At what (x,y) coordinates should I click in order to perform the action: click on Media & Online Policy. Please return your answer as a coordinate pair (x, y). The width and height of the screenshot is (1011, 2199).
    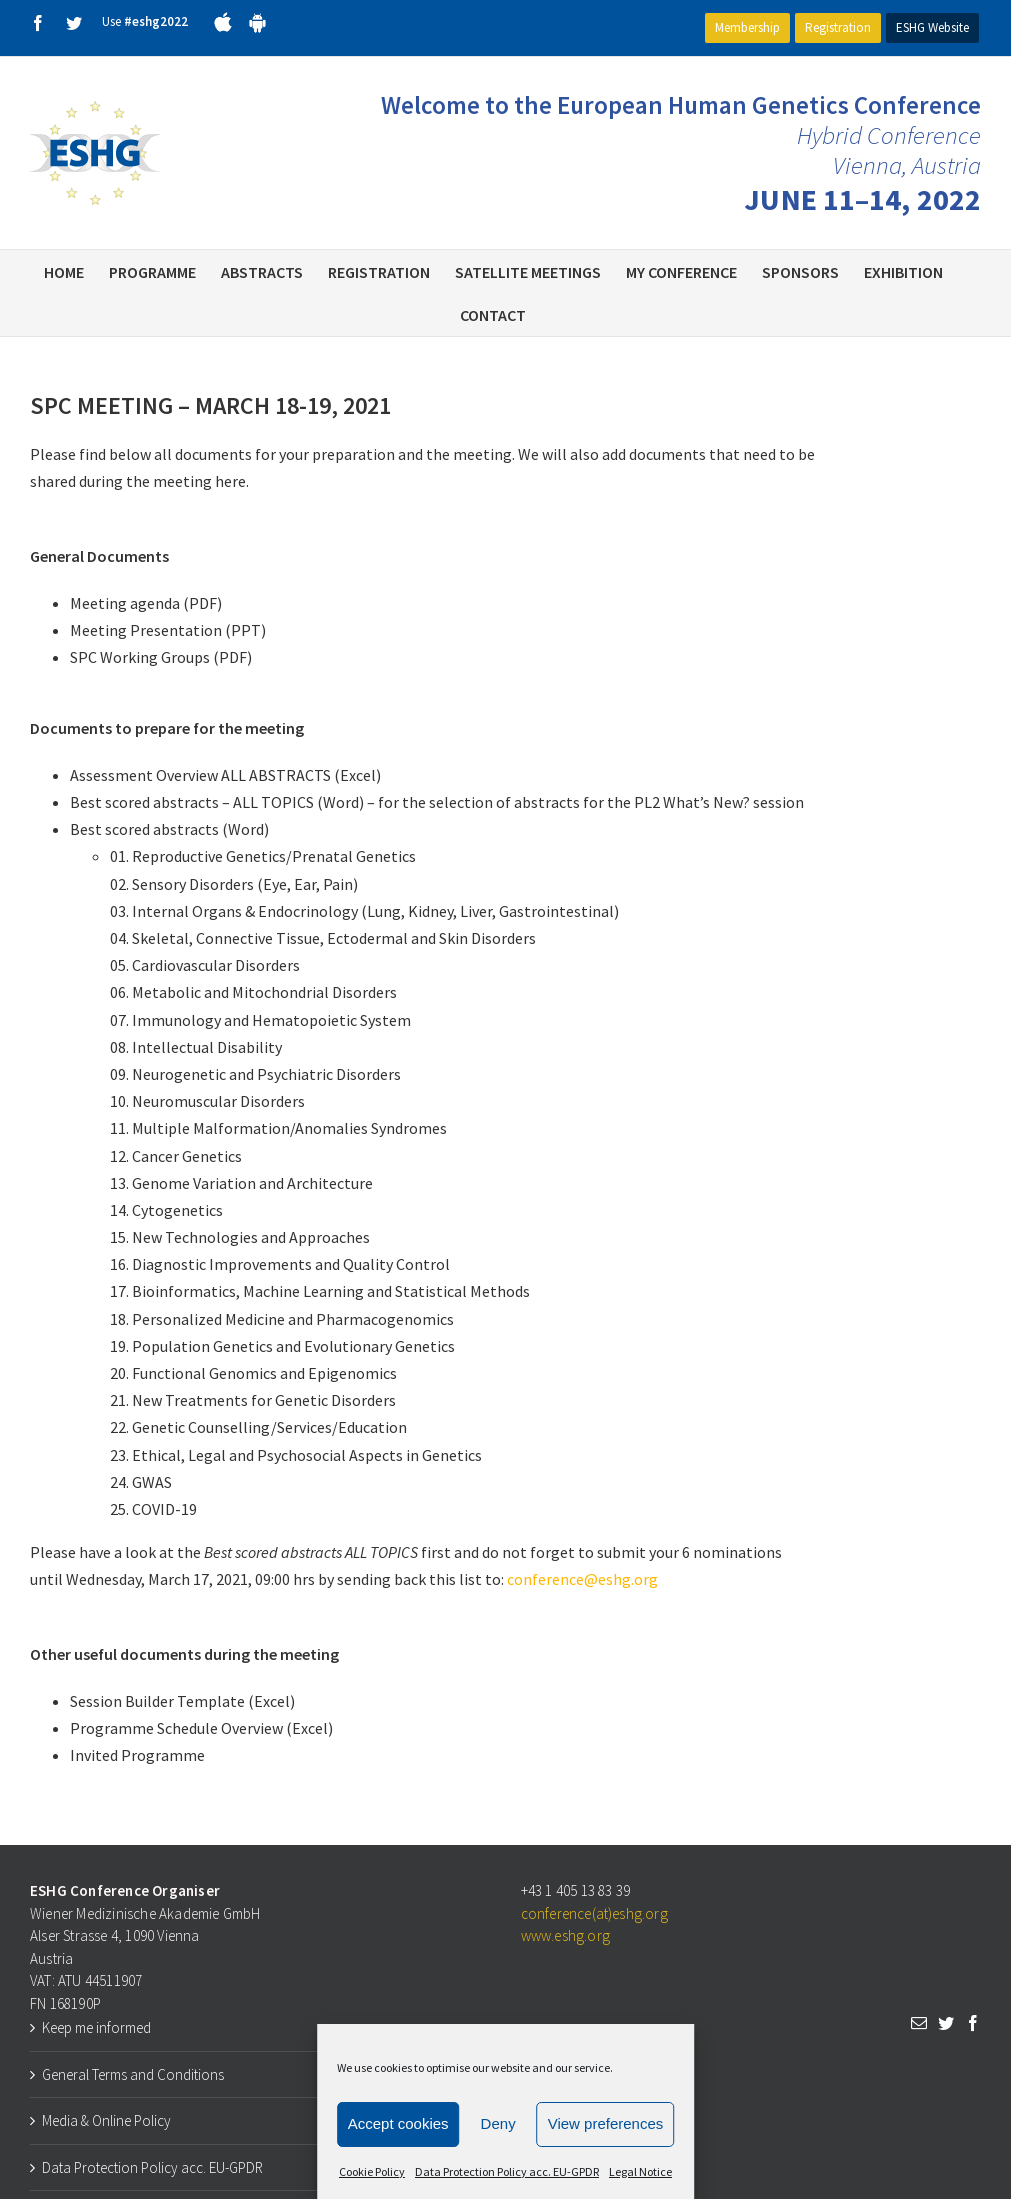
    Looking at the image, I should click on (106, 2120).